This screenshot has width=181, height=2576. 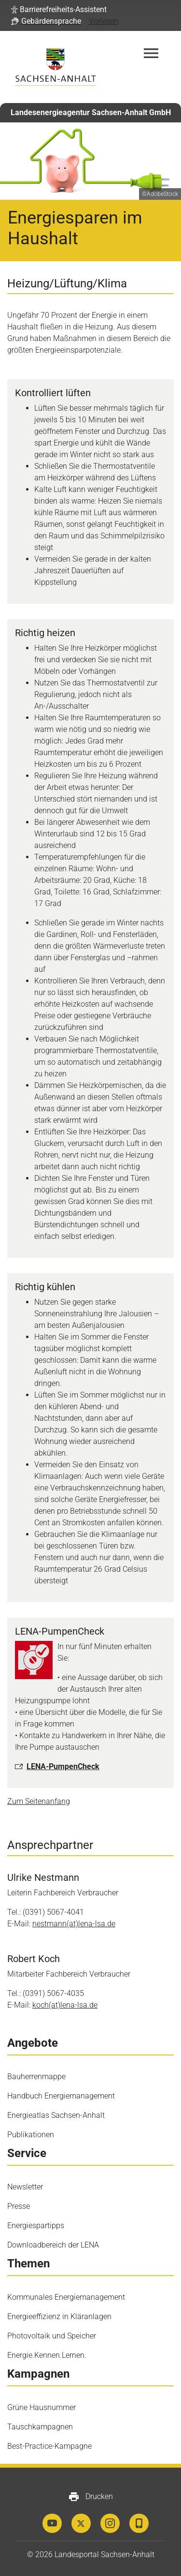 I want to click on Energieeffizienz in Kläranlagen, so click(x=59, y=2316).